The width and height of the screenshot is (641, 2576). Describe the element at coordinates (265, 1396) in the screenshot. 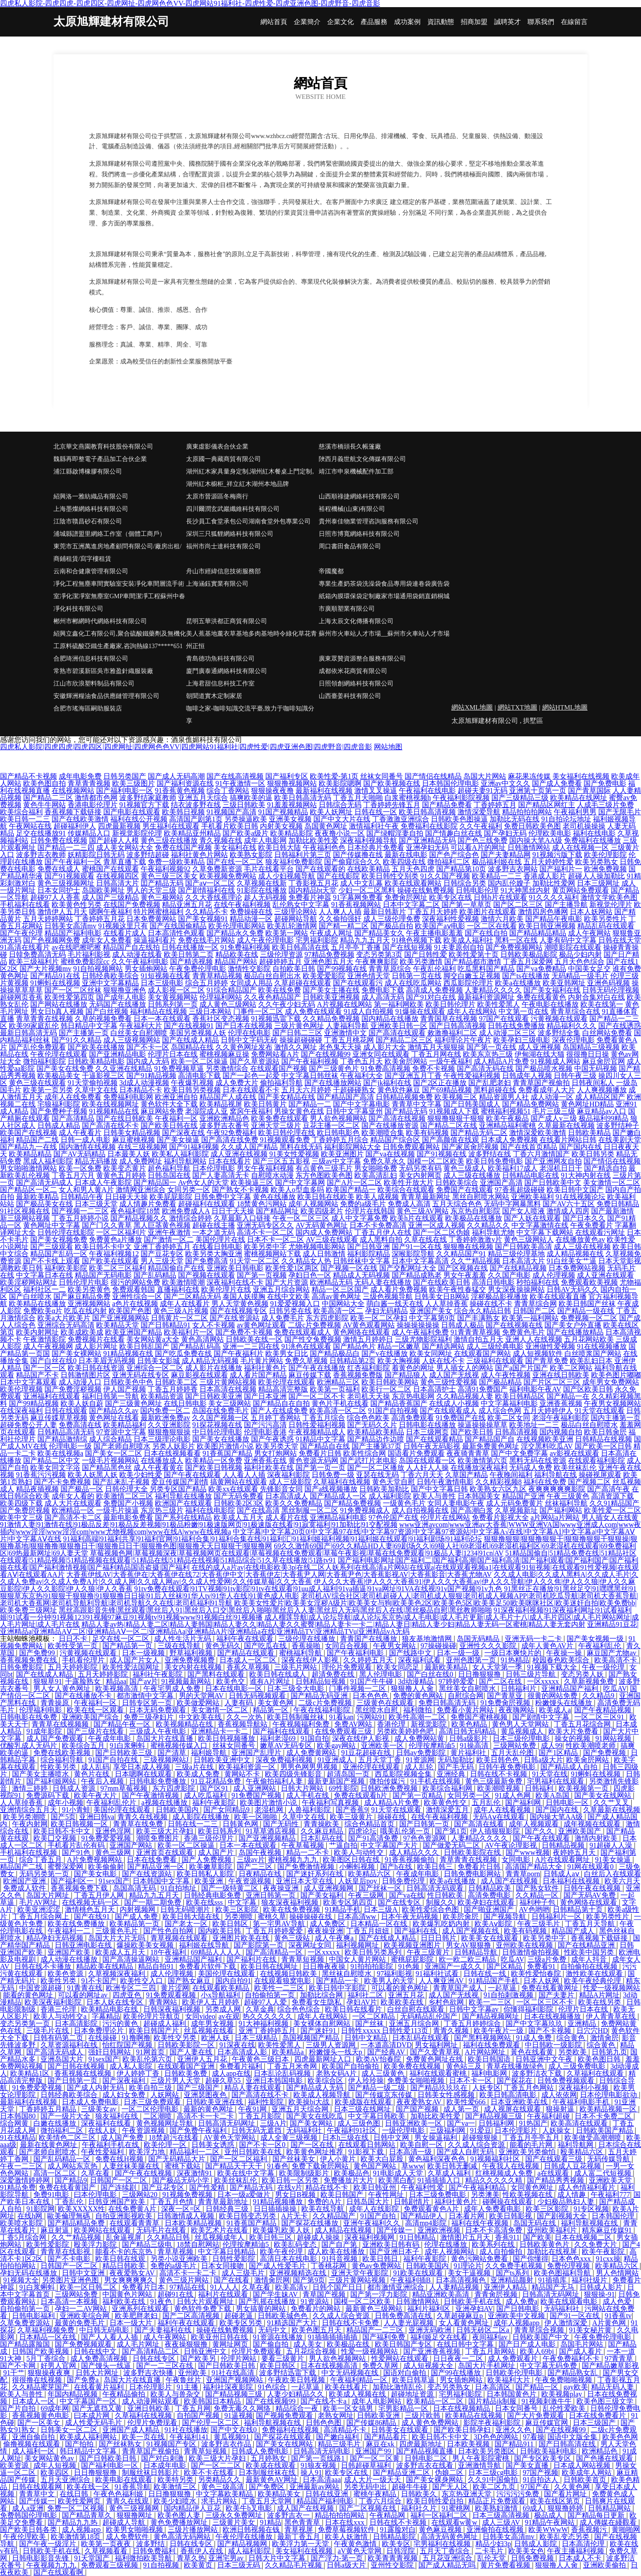

I see `国产日本亚洲` at that location.